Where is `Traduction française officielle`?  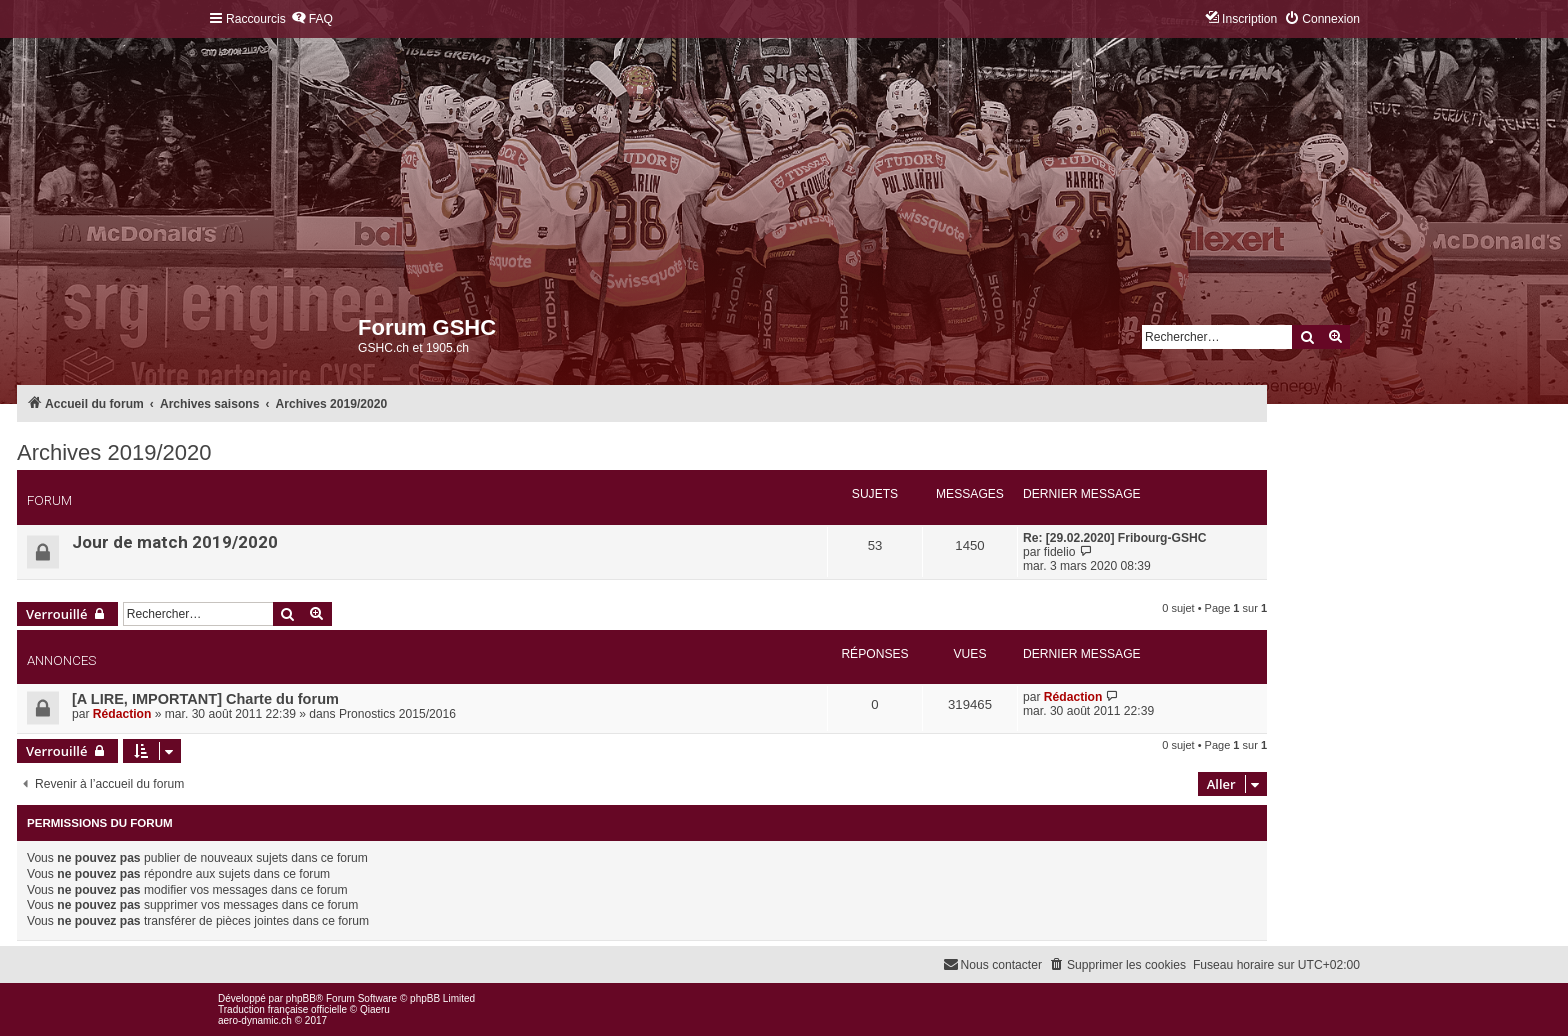 Traduction française officielle is located at coordinates (282, 1009).